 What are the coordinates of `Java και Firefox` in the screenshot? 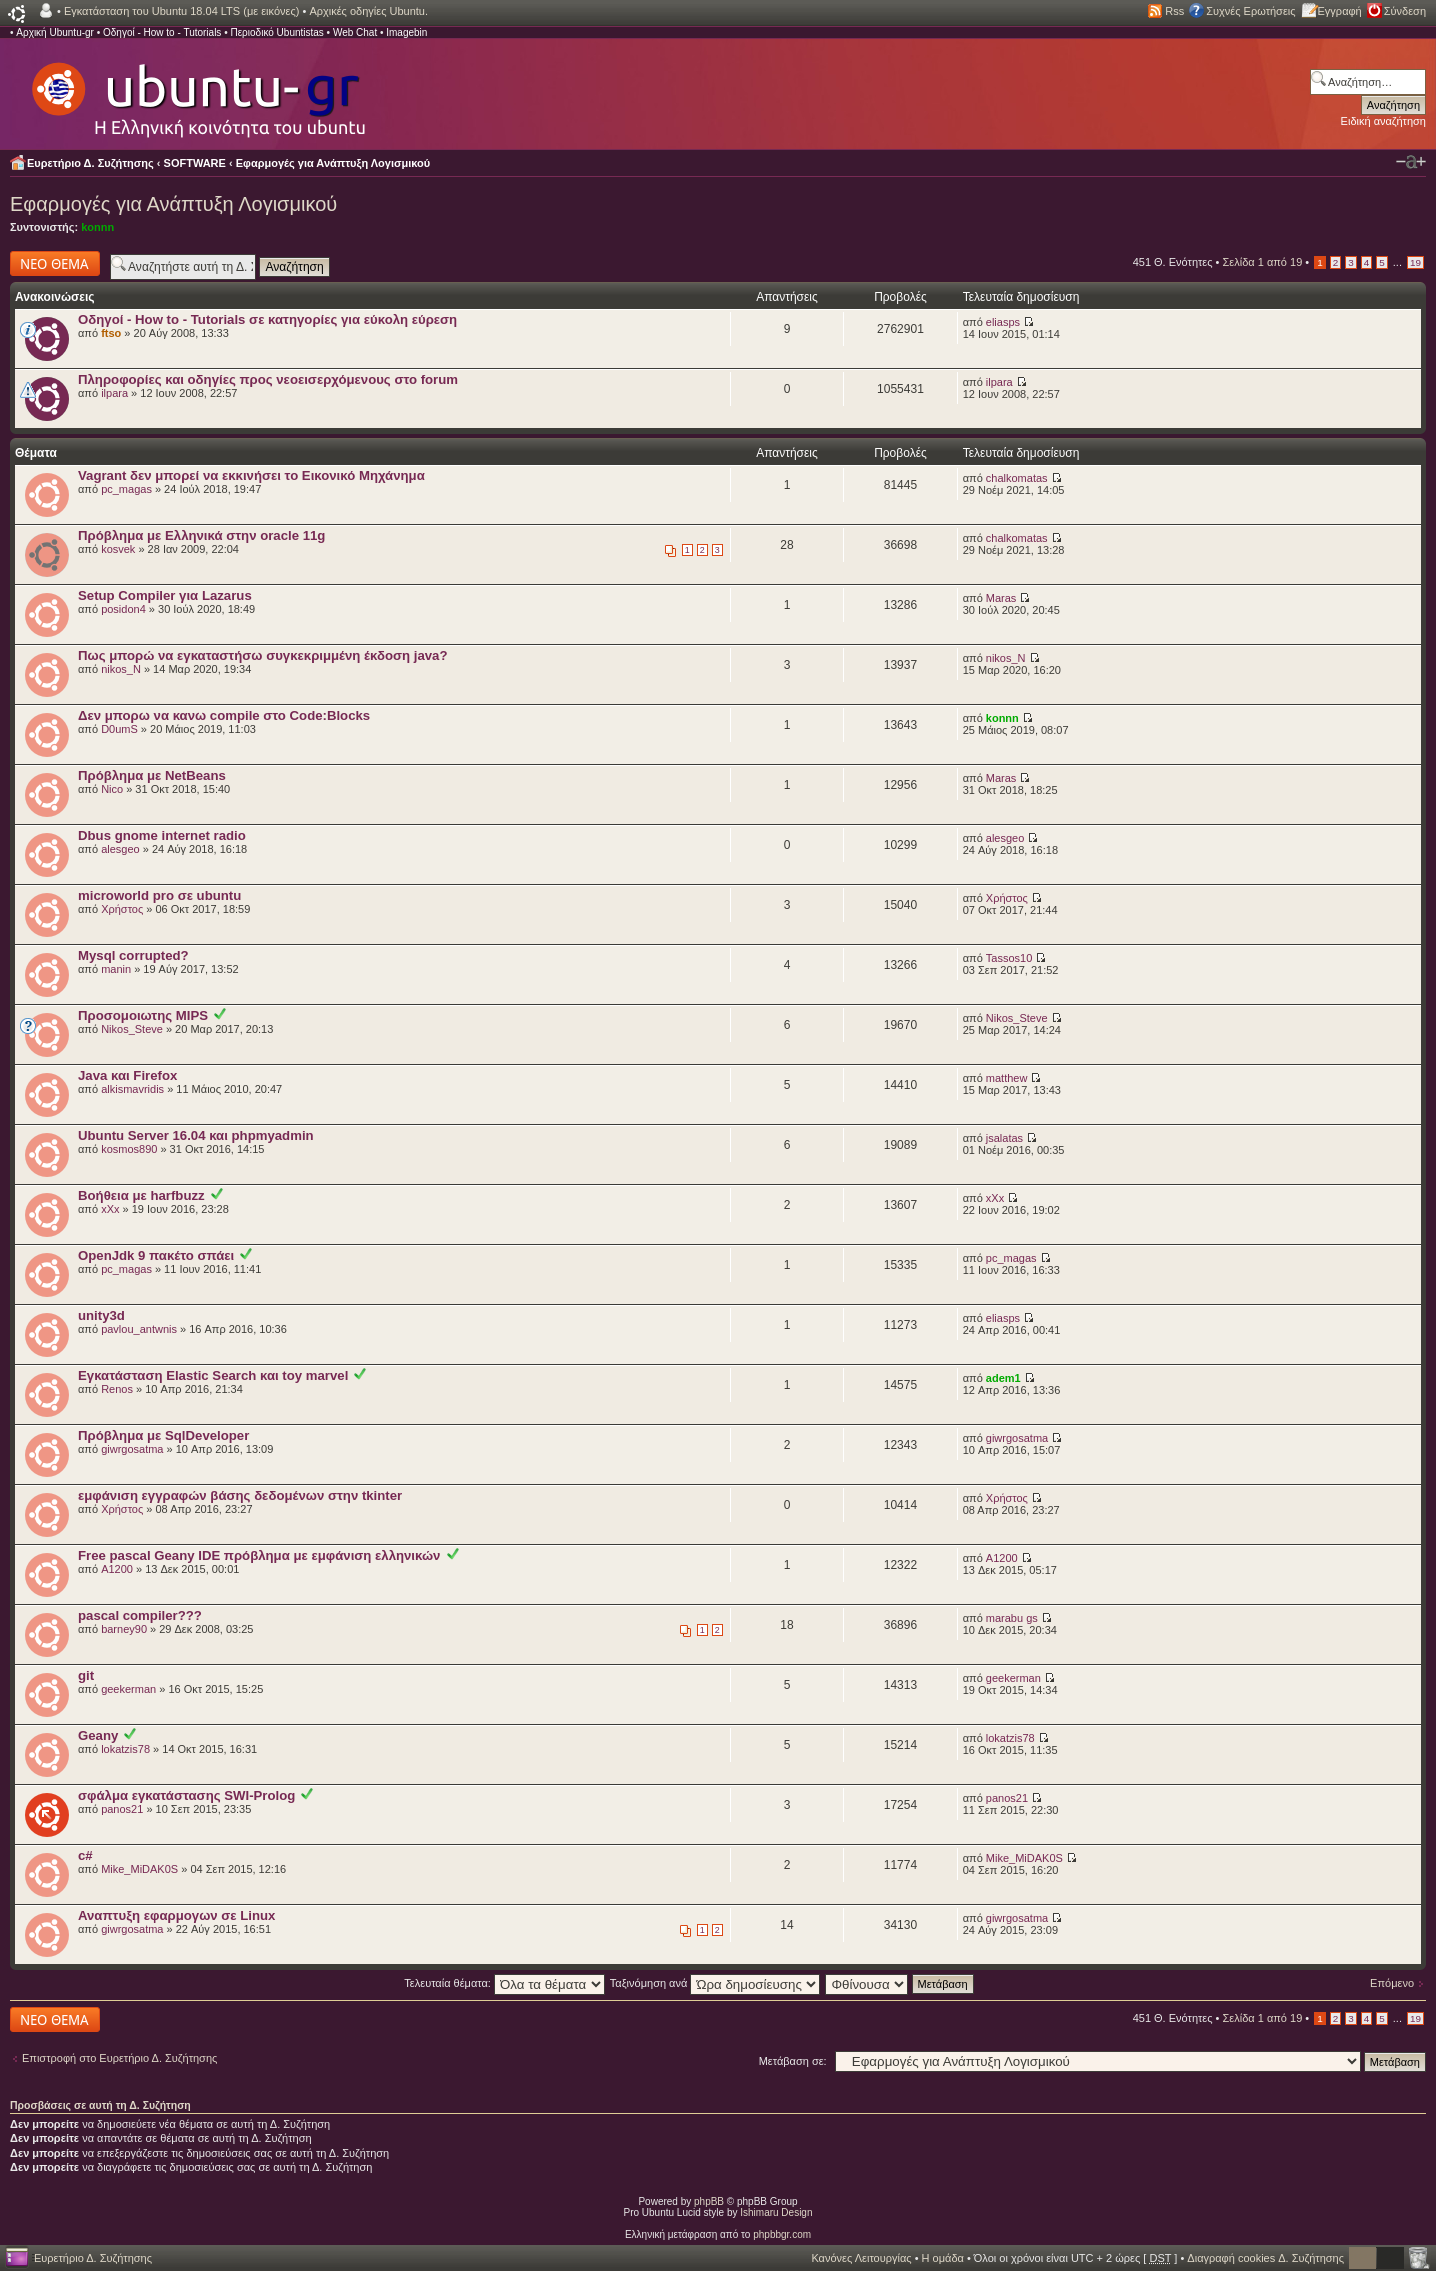 It's located at (127, 1075).